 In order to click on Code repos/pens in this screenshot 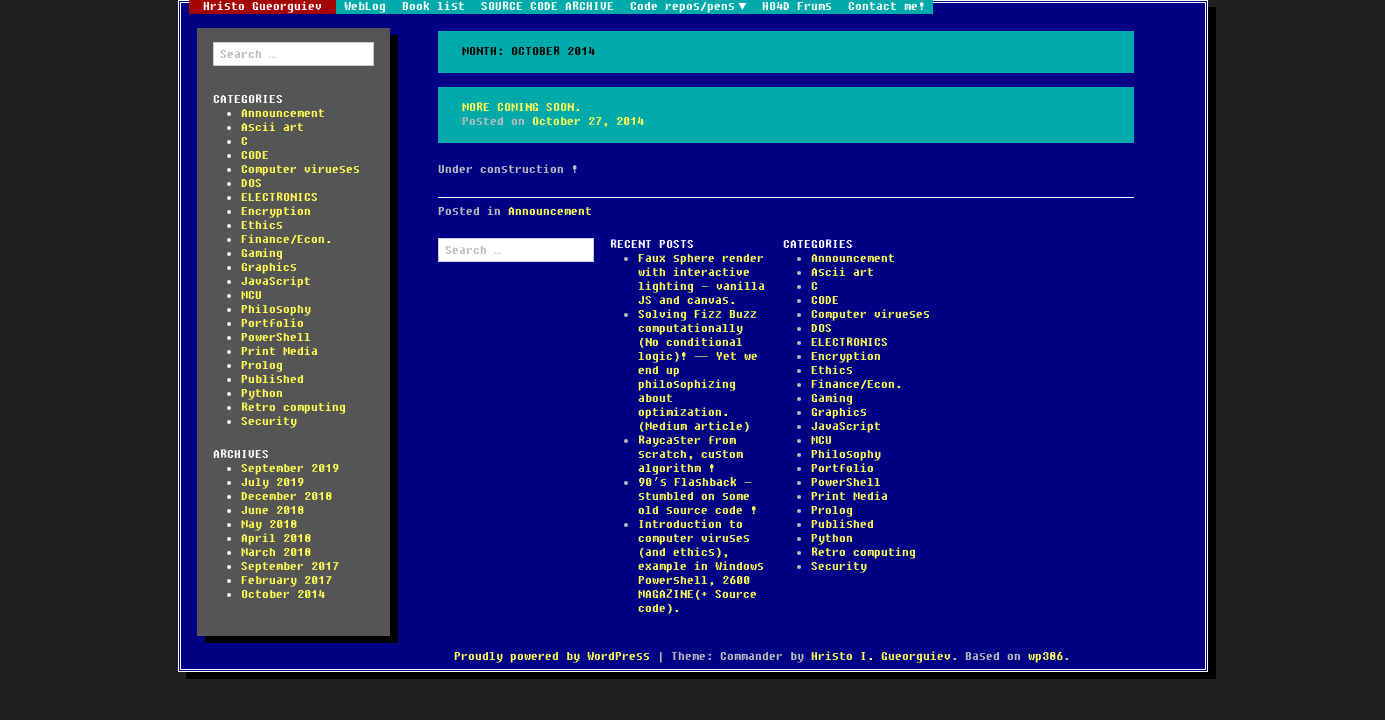, I will do `click(682, 7)`.